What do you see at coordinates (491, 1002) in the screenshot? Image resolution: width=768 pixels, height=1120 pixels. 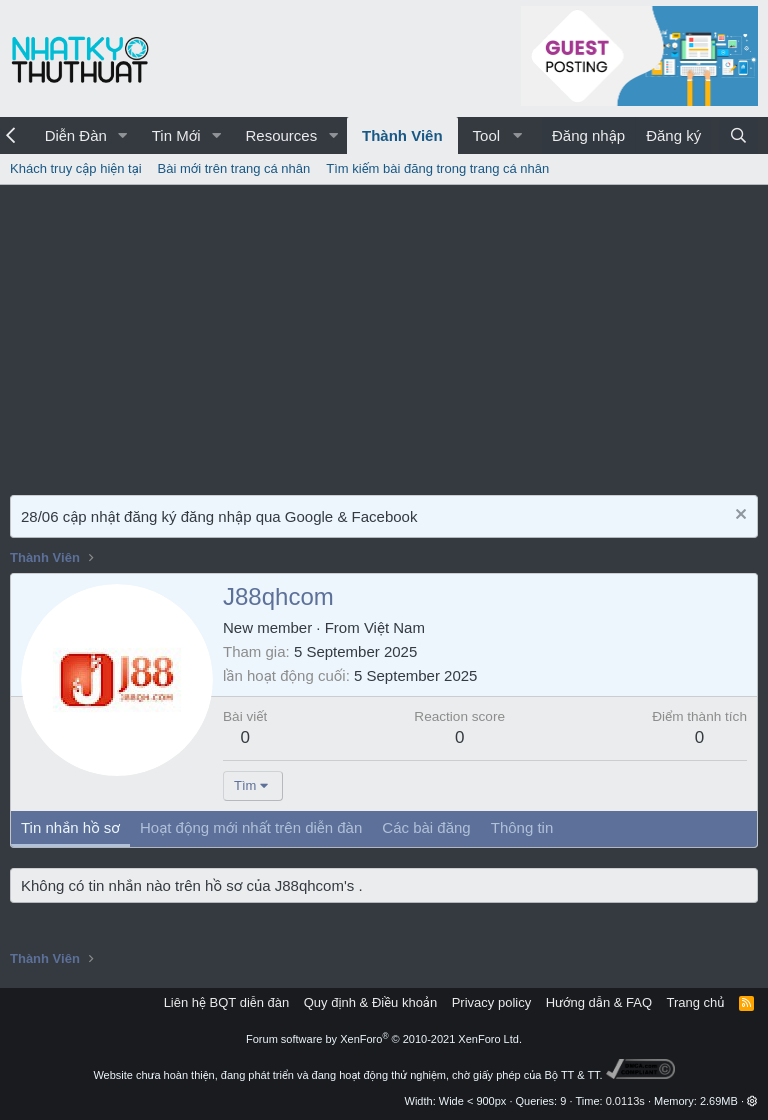 I see `Privacy policy` at bounding box center [491, 1002].